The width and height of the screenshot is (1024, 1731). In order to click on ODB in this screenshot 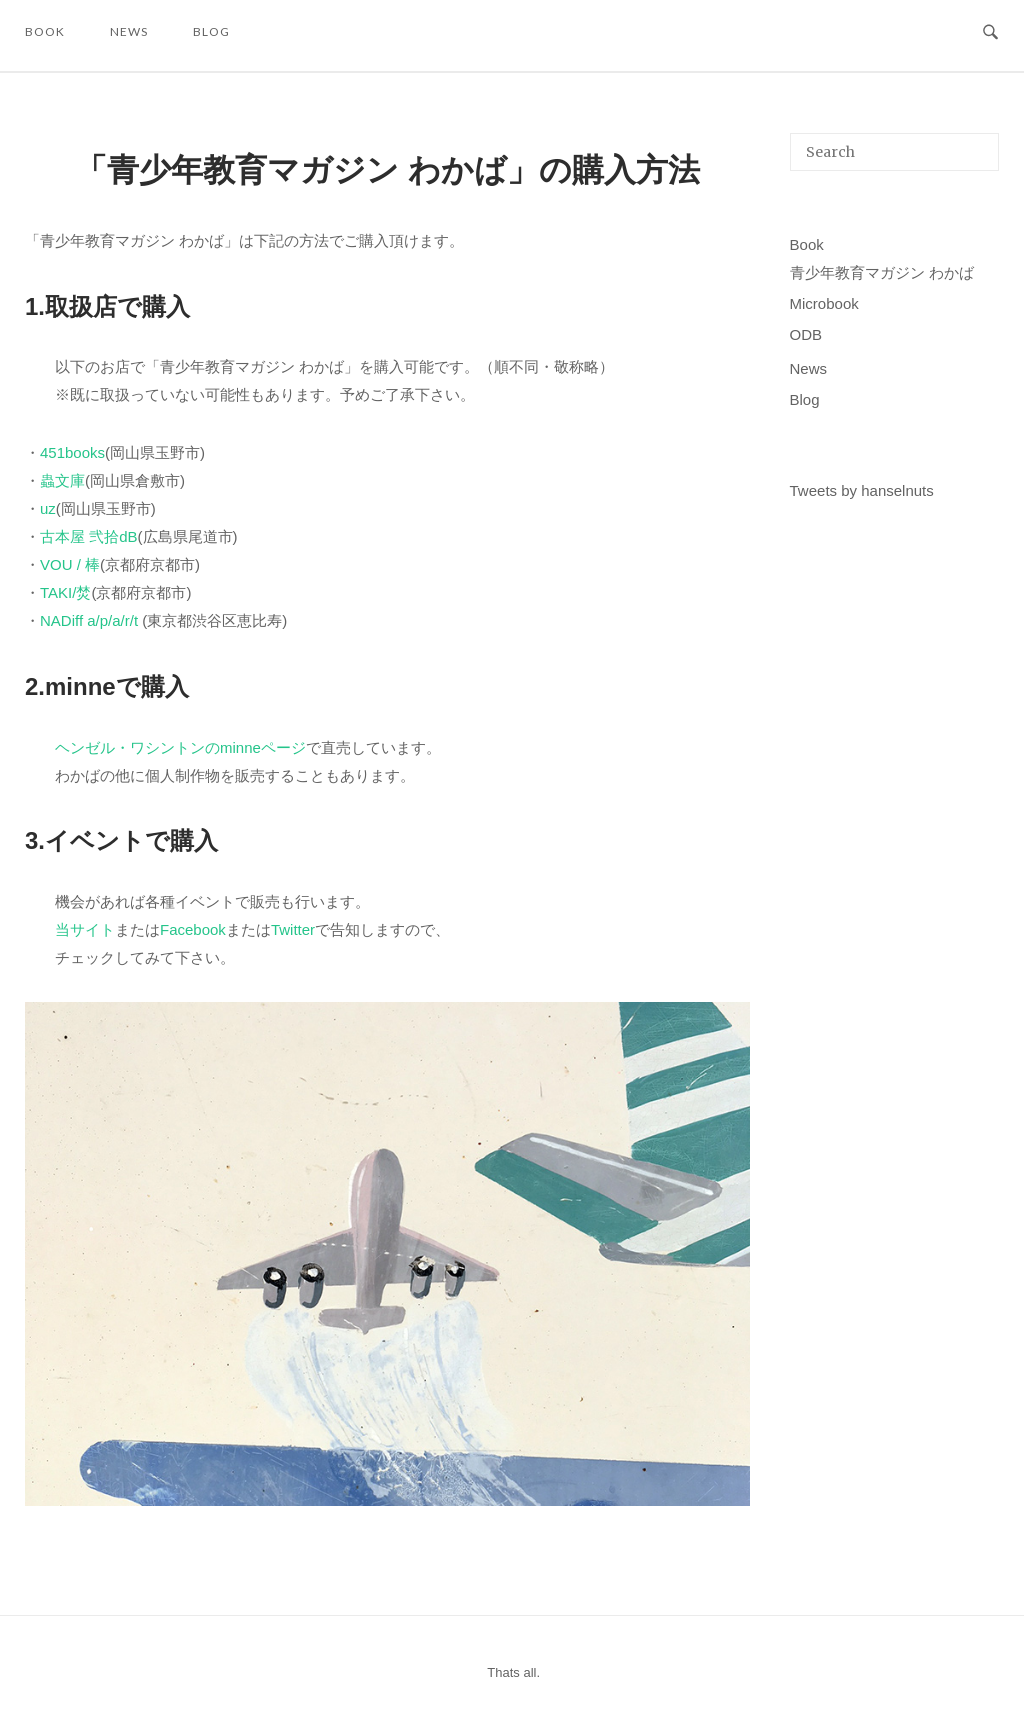, I will do `click(806, 334)`.